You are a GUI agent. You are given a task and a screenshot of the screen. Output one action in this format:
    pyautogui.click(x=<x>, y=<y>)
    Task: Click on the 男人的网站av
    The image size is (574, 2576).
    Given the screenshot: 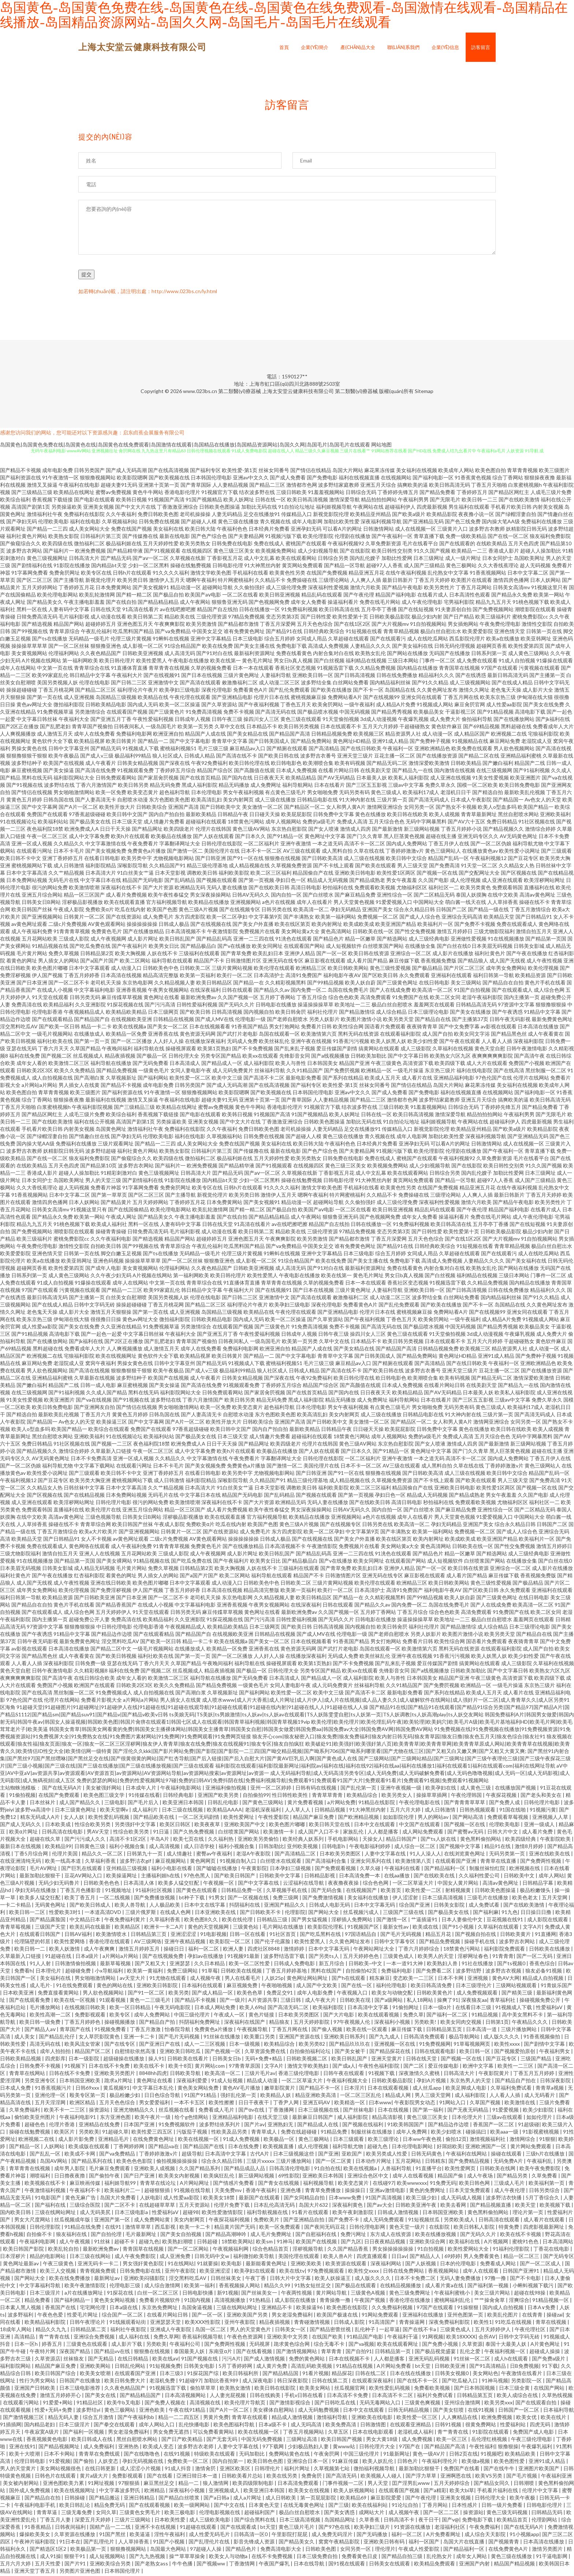 What is the action you would take?
    pyautogui.click(x=434, y=1818)
    